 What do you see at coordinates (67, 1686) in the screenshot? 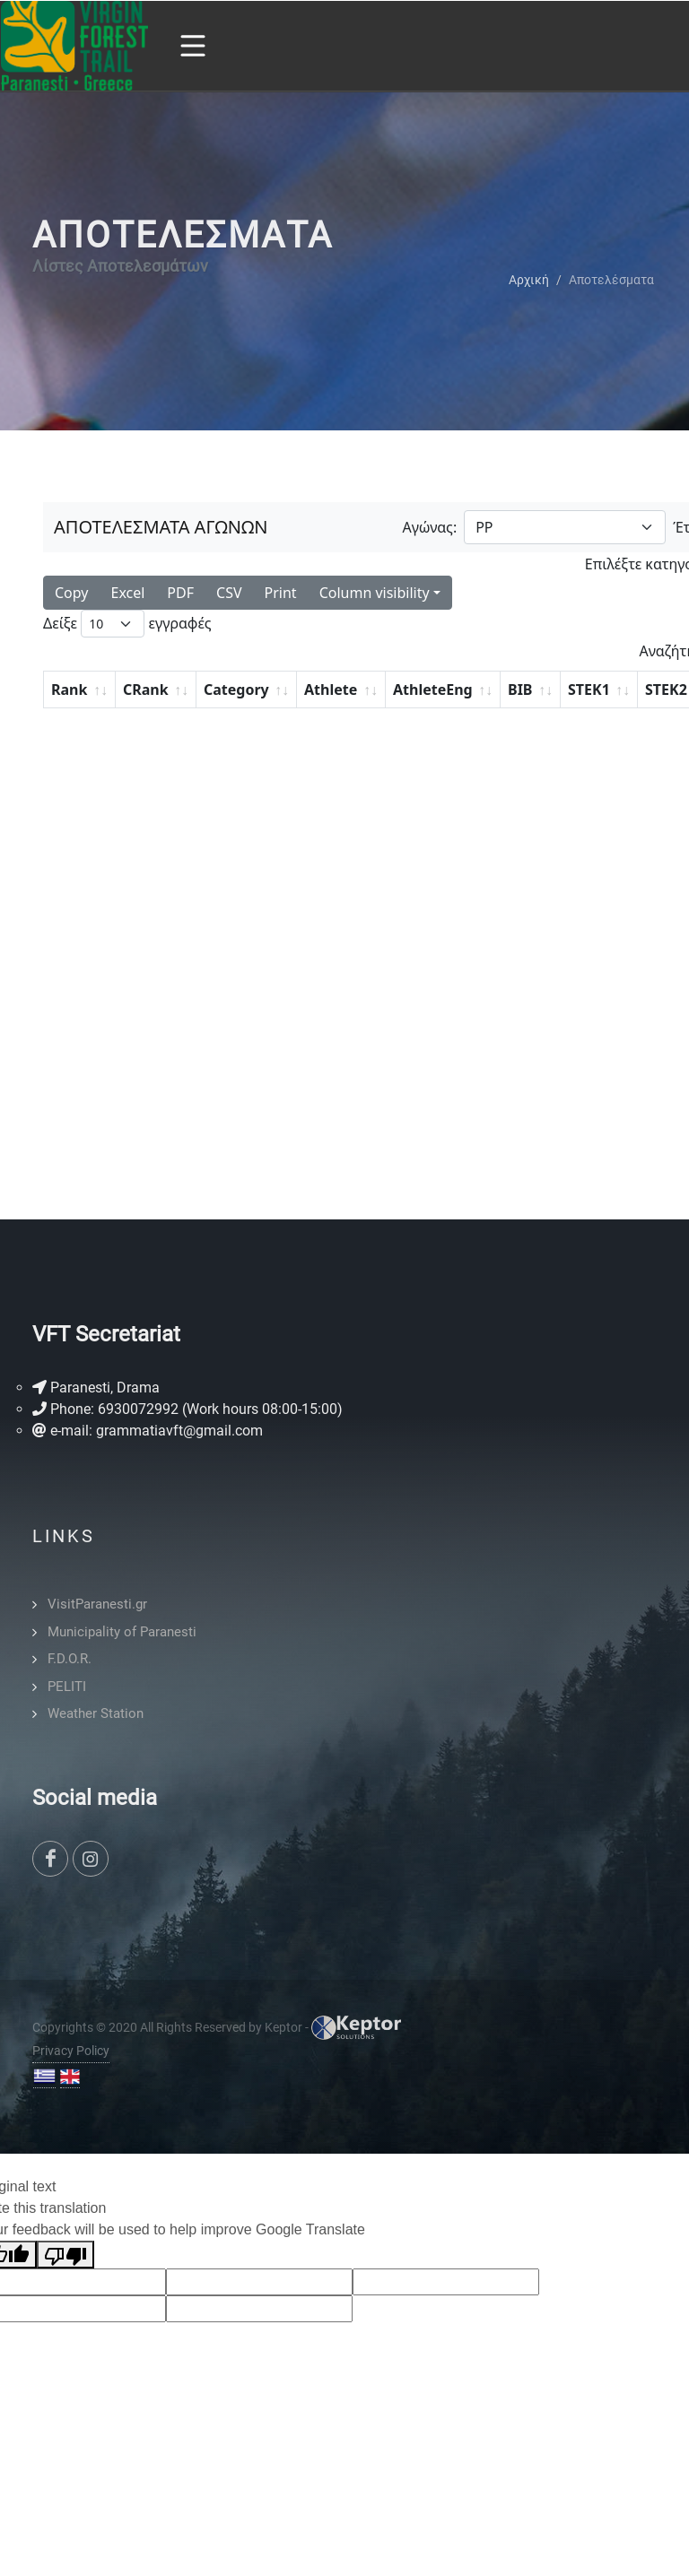
I see `PELITI` at bounding box center [67, 1686].